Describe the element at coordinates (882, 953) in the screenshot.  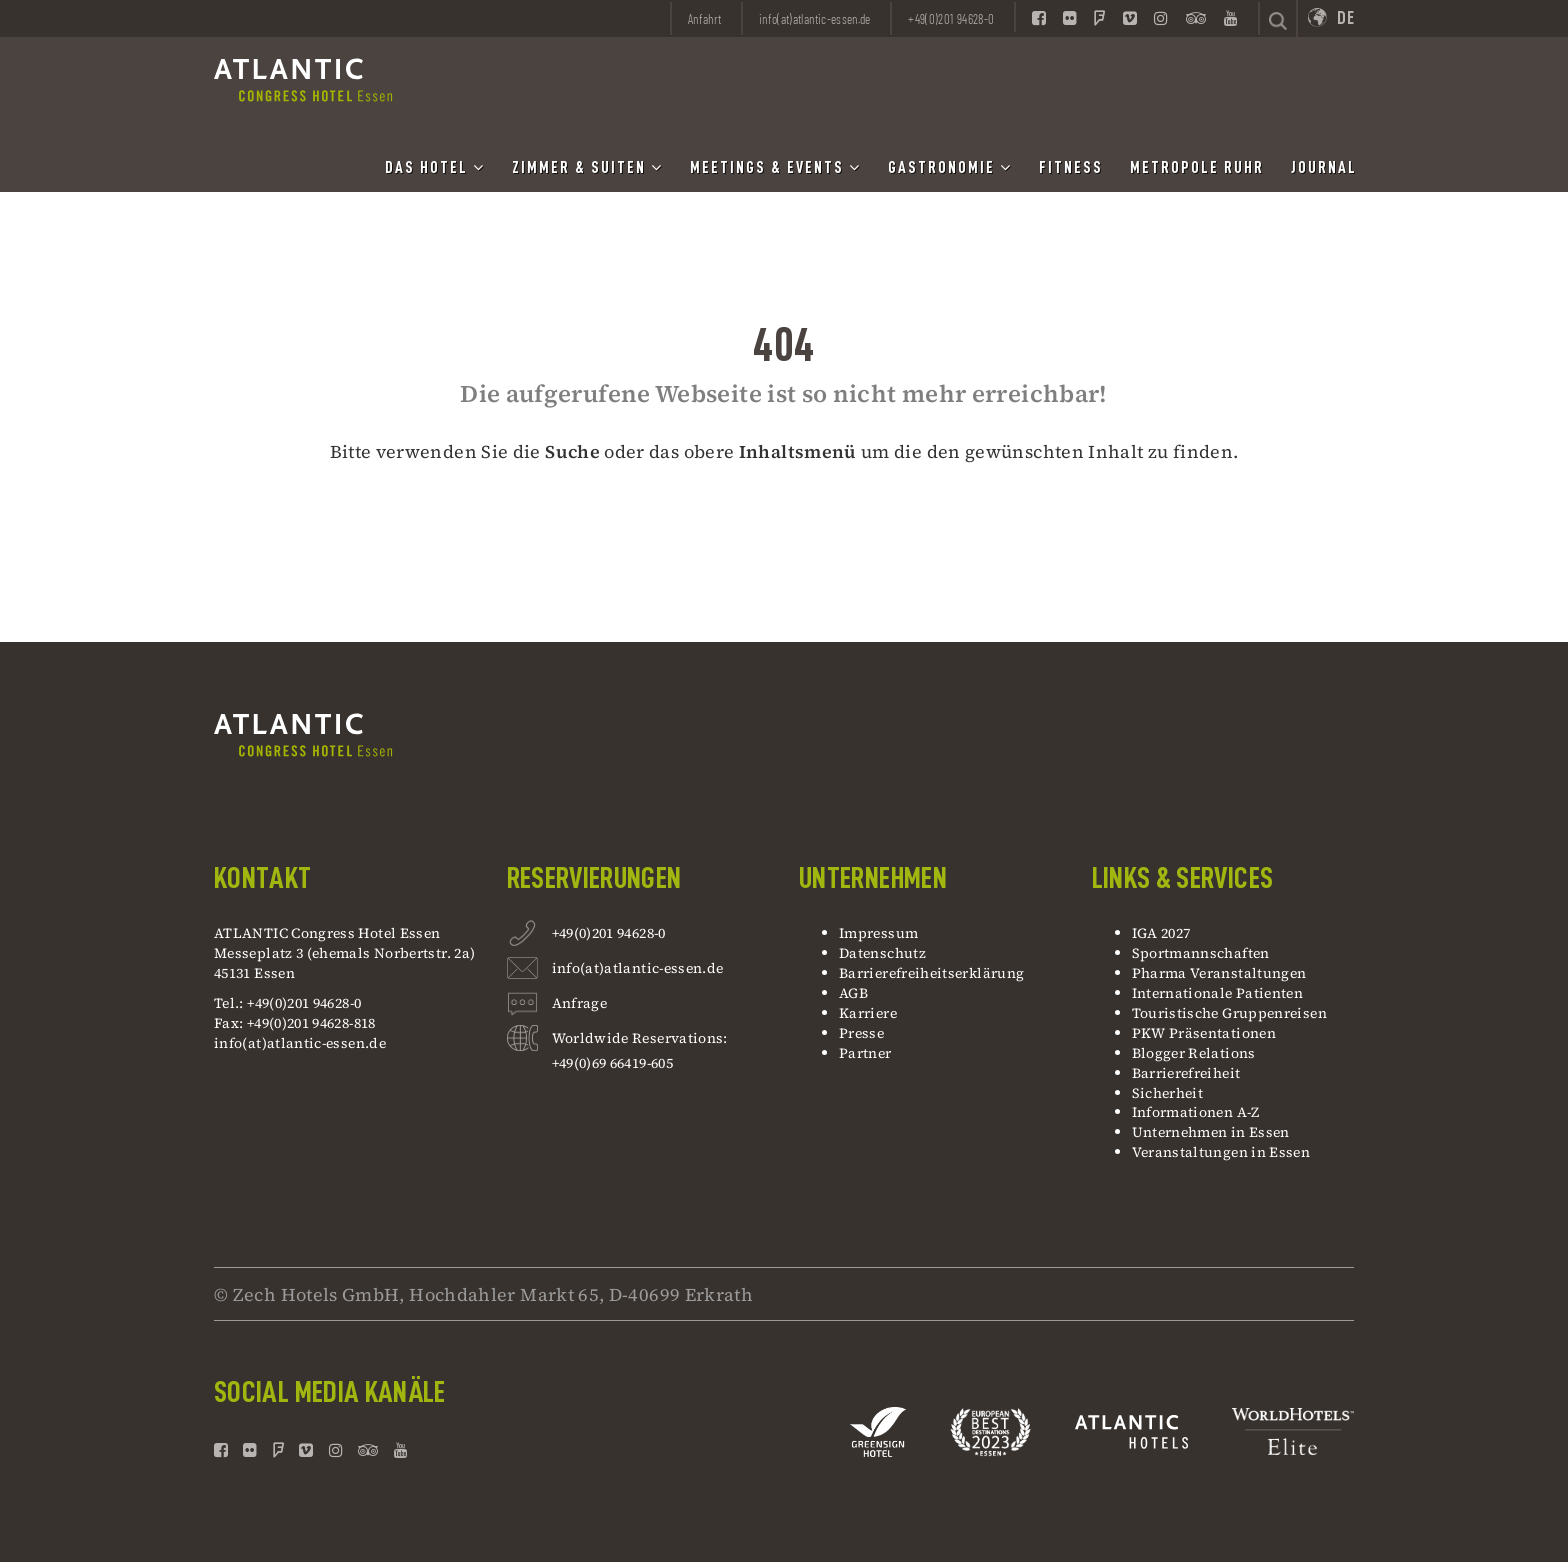
I see `Datenschutz` at that location.